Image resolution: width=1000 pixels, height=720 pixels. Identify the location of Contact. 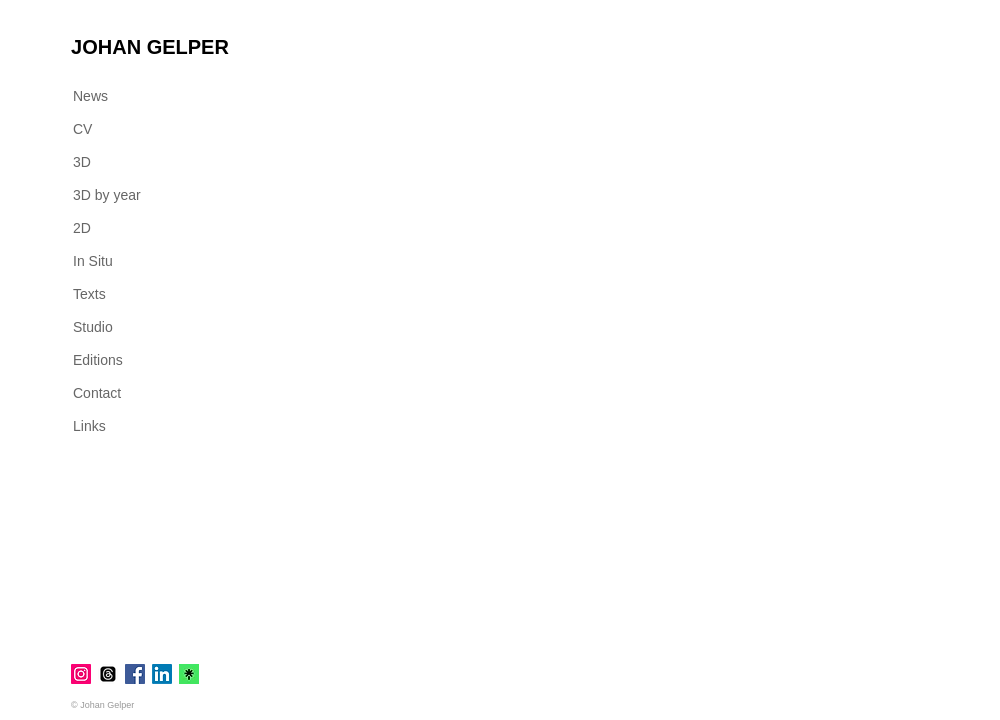
(97, 393).